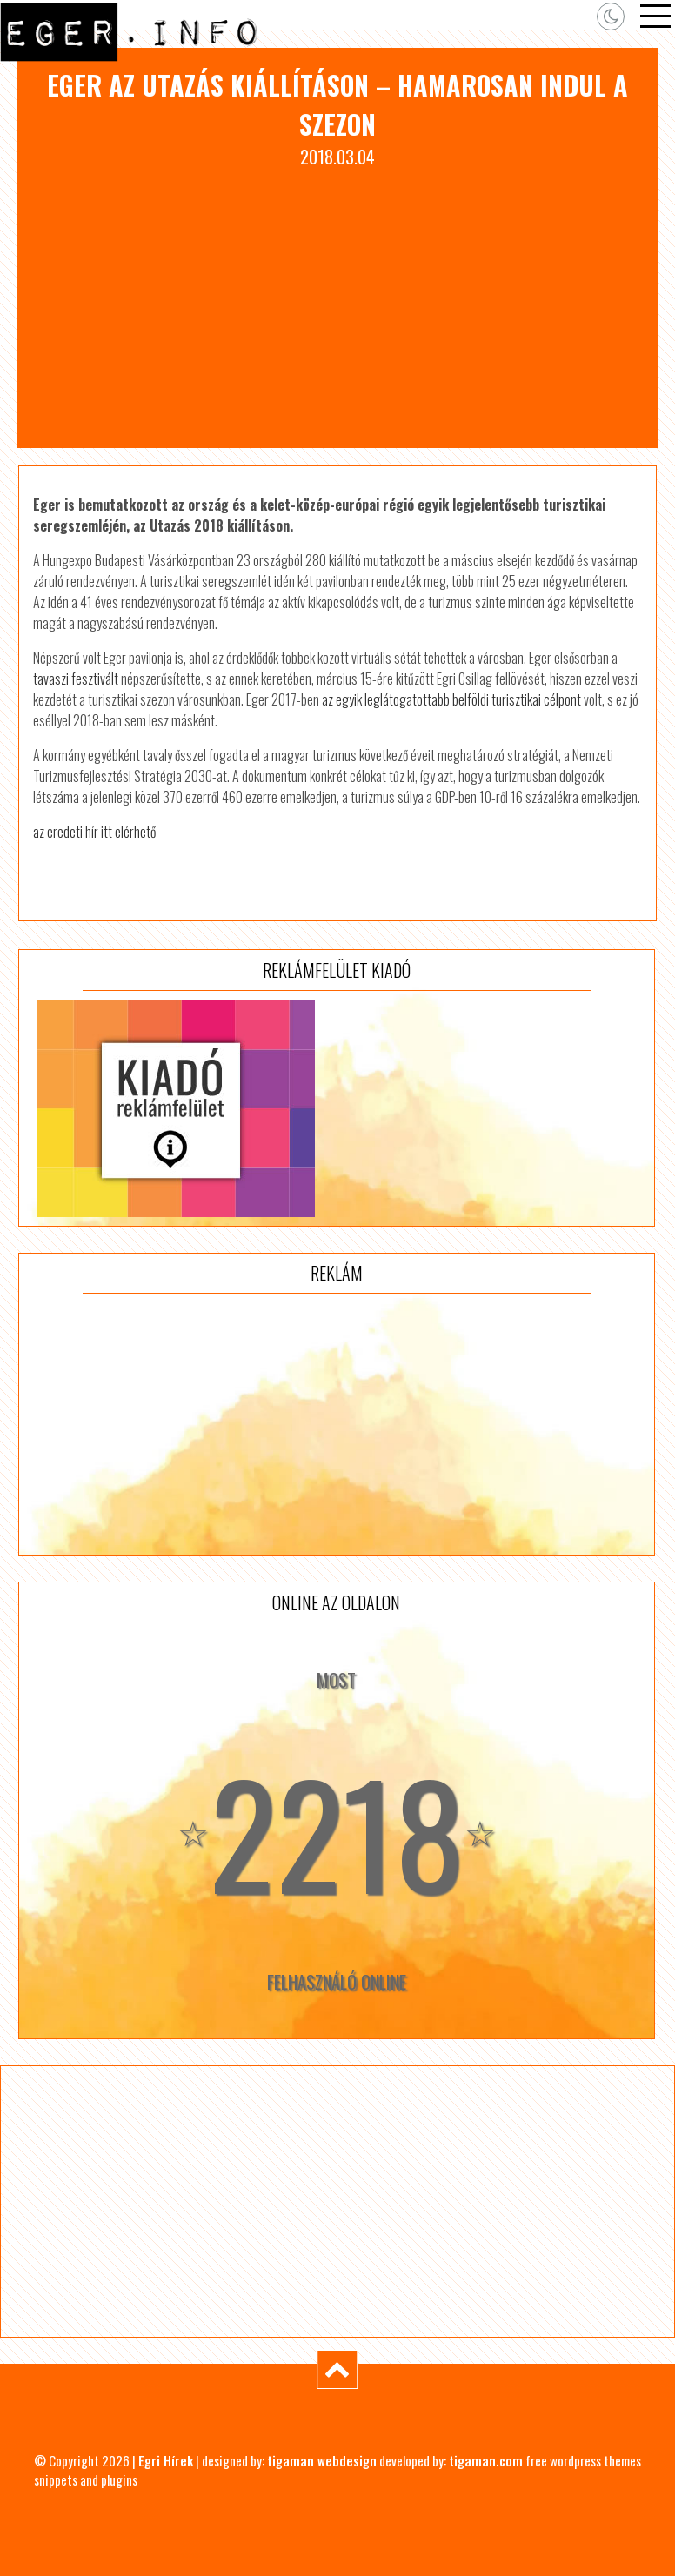 This screenshot has height=2576, width=675. What do you see at coordinates (322, 2460) in the screenshot?
I see `tigaman webdesign` at bounding box center [322, 2460].